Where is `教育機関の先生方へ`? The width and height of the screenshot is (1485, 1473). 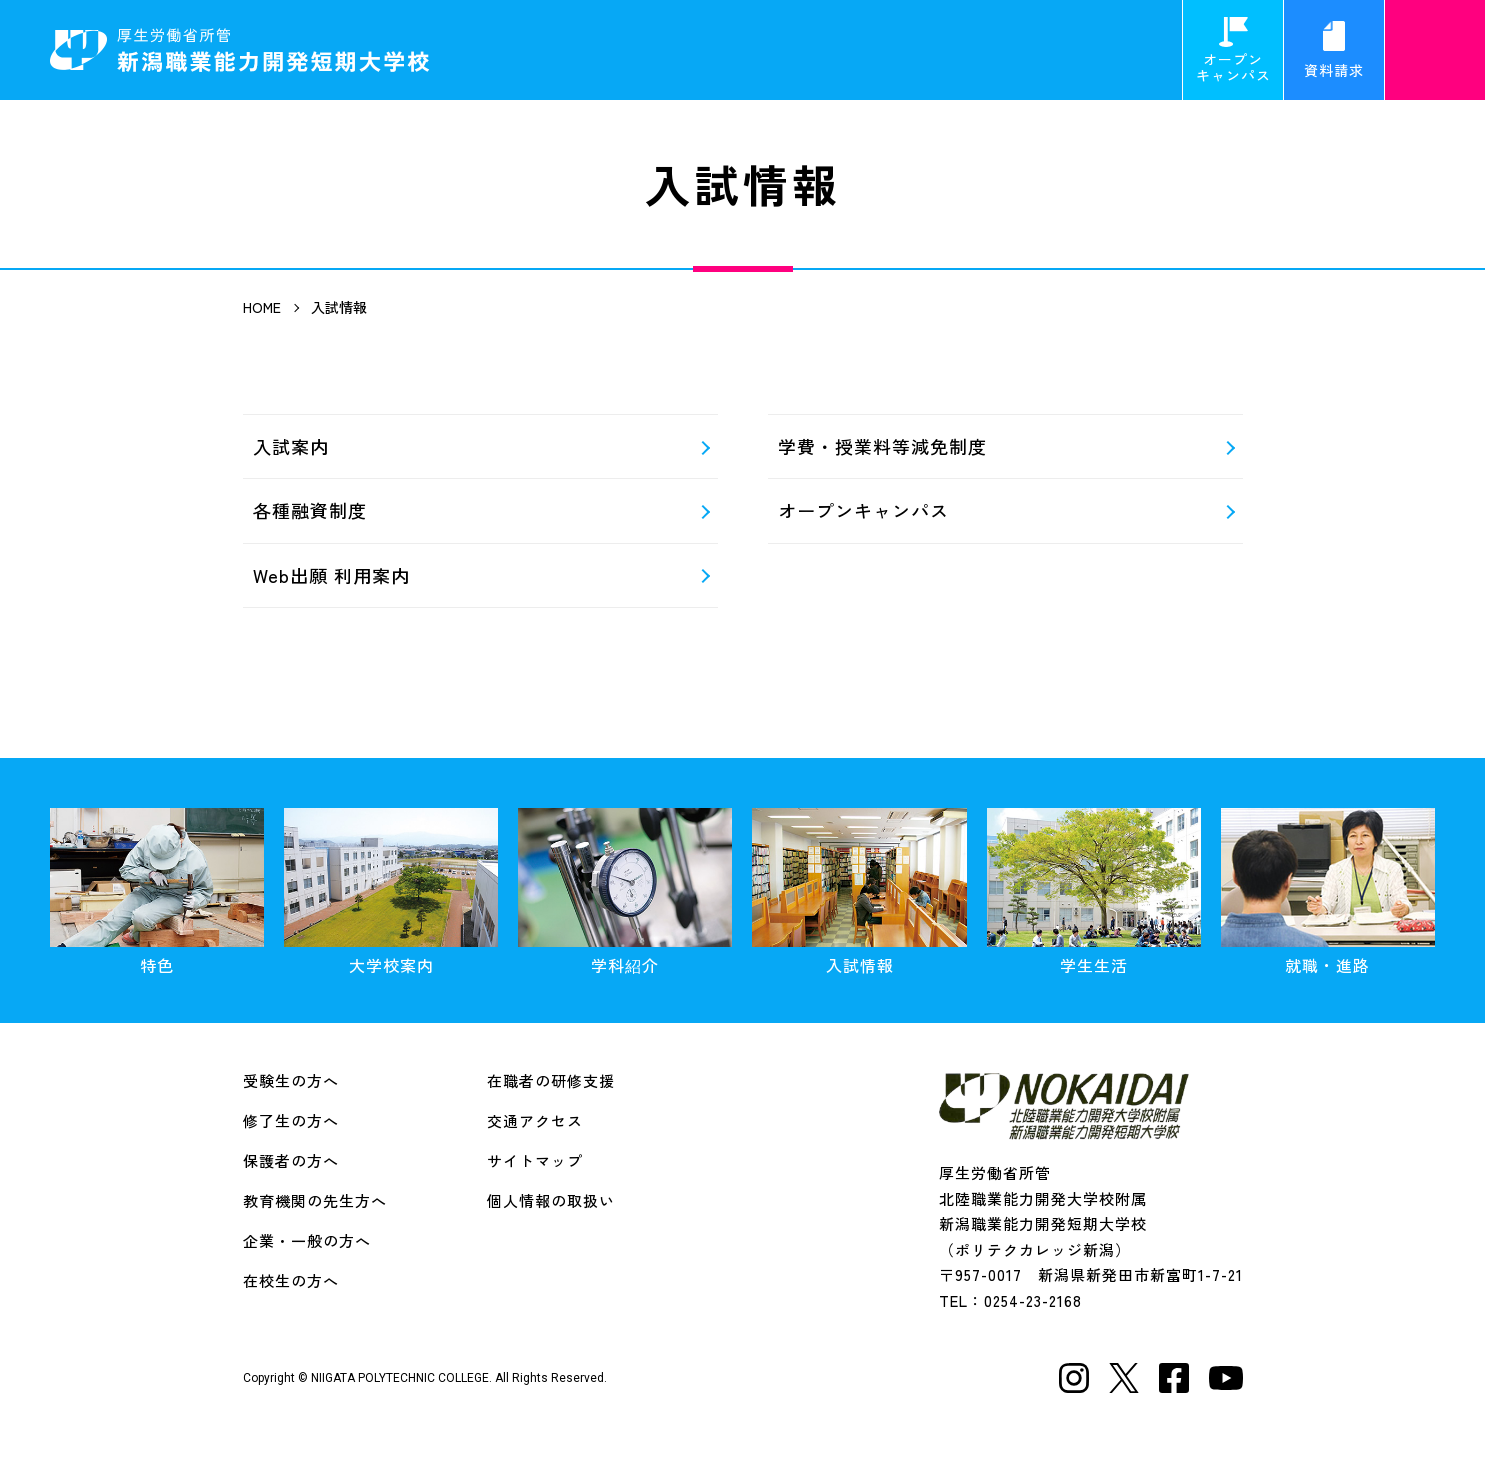
教育機関の先生方へ is located at coordinates (315, 1200).